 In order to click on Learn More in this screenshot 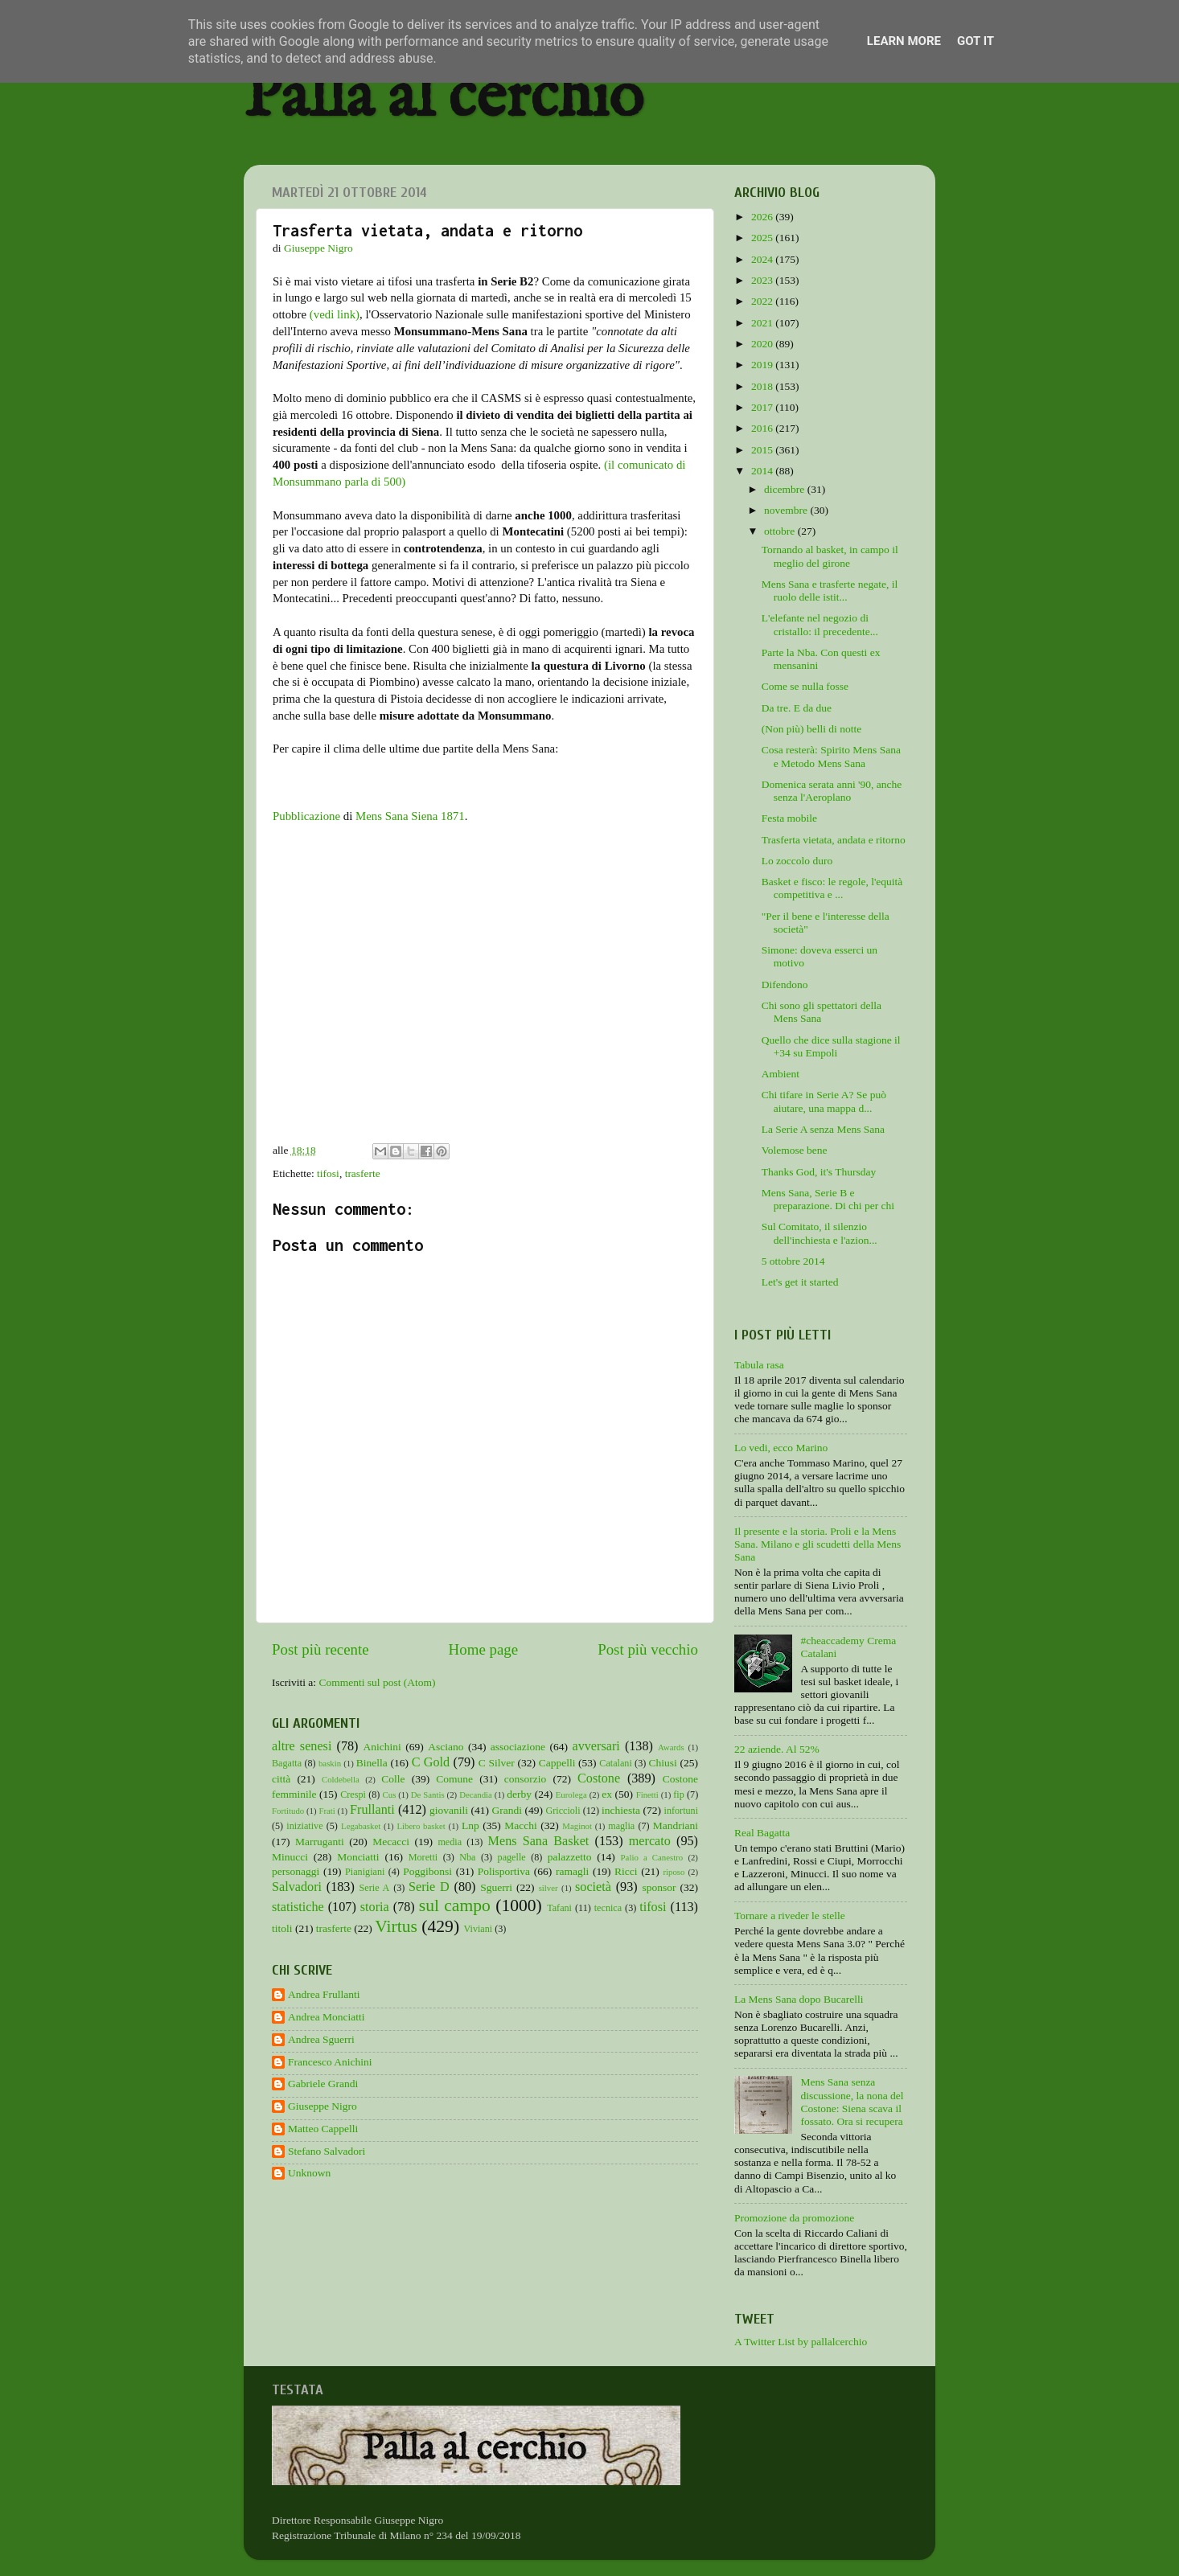, I will do `click(904, 41)`.